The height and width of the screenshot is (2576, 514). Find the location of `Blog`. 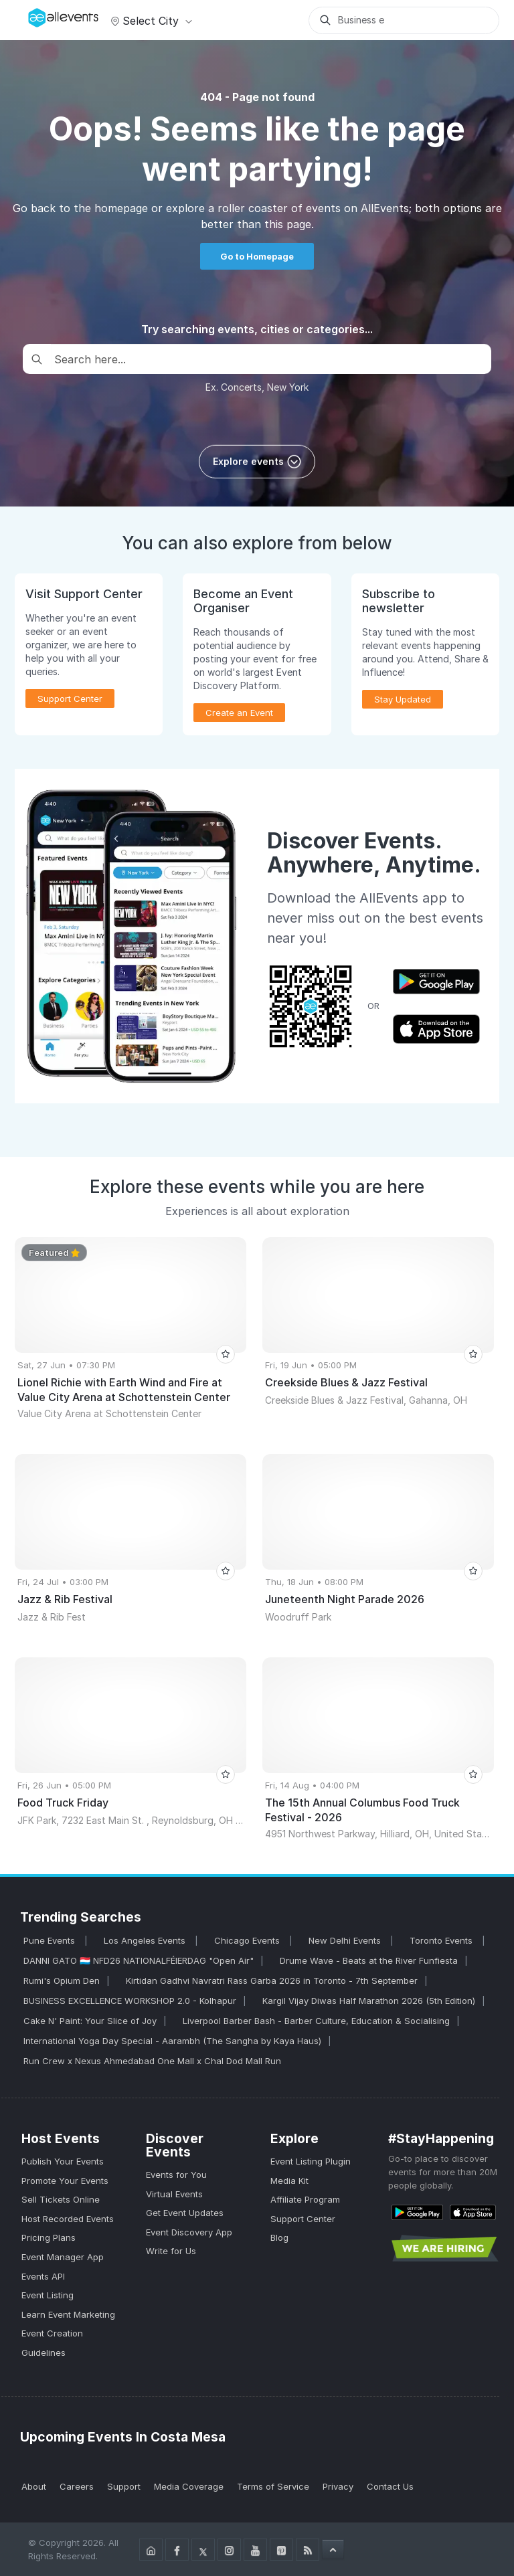

Blog is located at coordinates (279, 2237).